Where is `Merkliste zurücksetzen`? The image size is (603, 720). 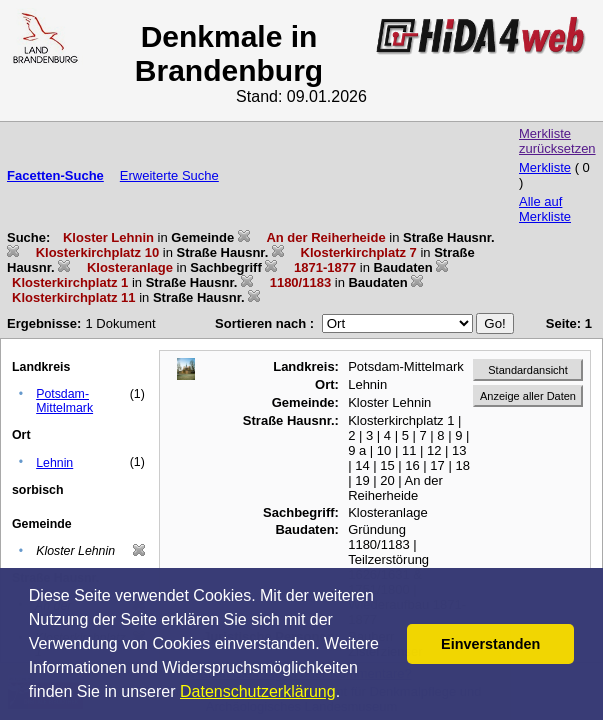 Merkliste zurücksetzen is located at coordinates (557, 141).